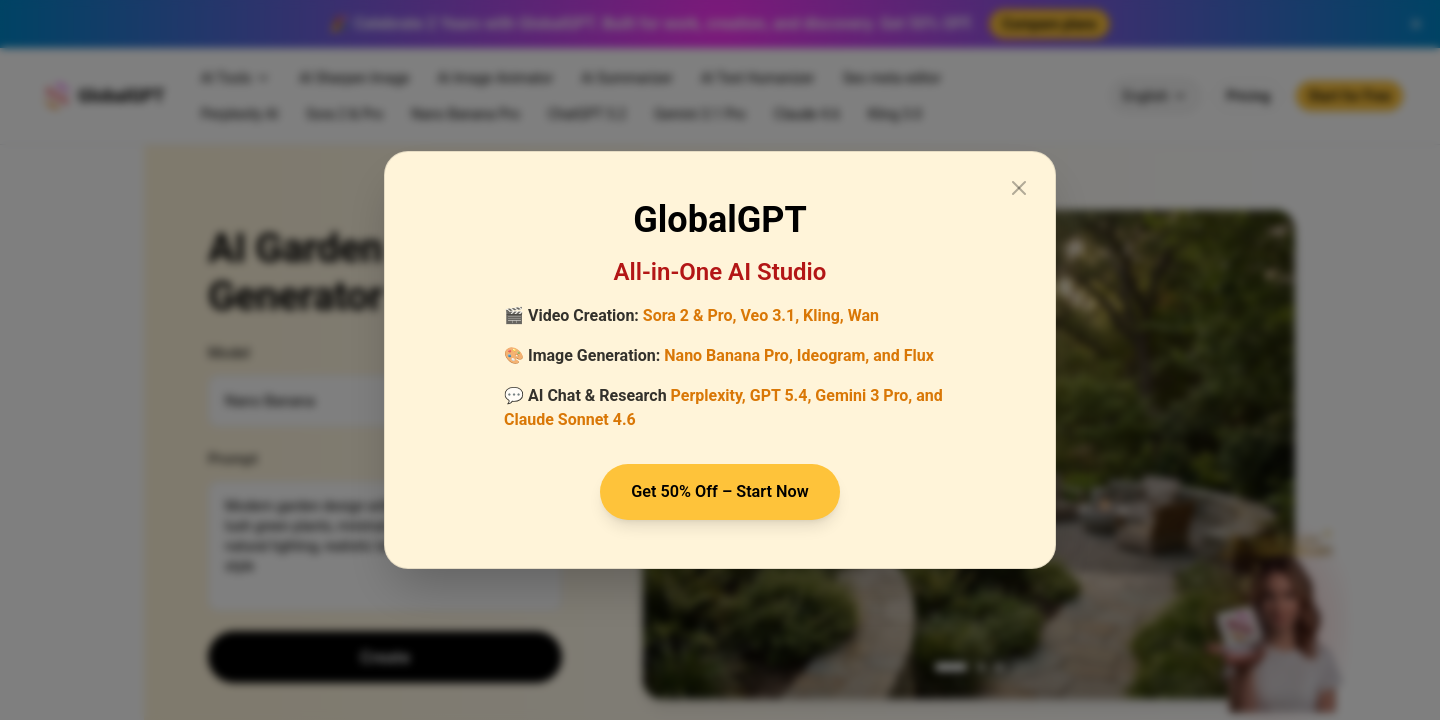  What do you see at coordinates (690, 313) in the screenshot?
I see `Sora 2 & Pro,` at bounding box center [690, 313].